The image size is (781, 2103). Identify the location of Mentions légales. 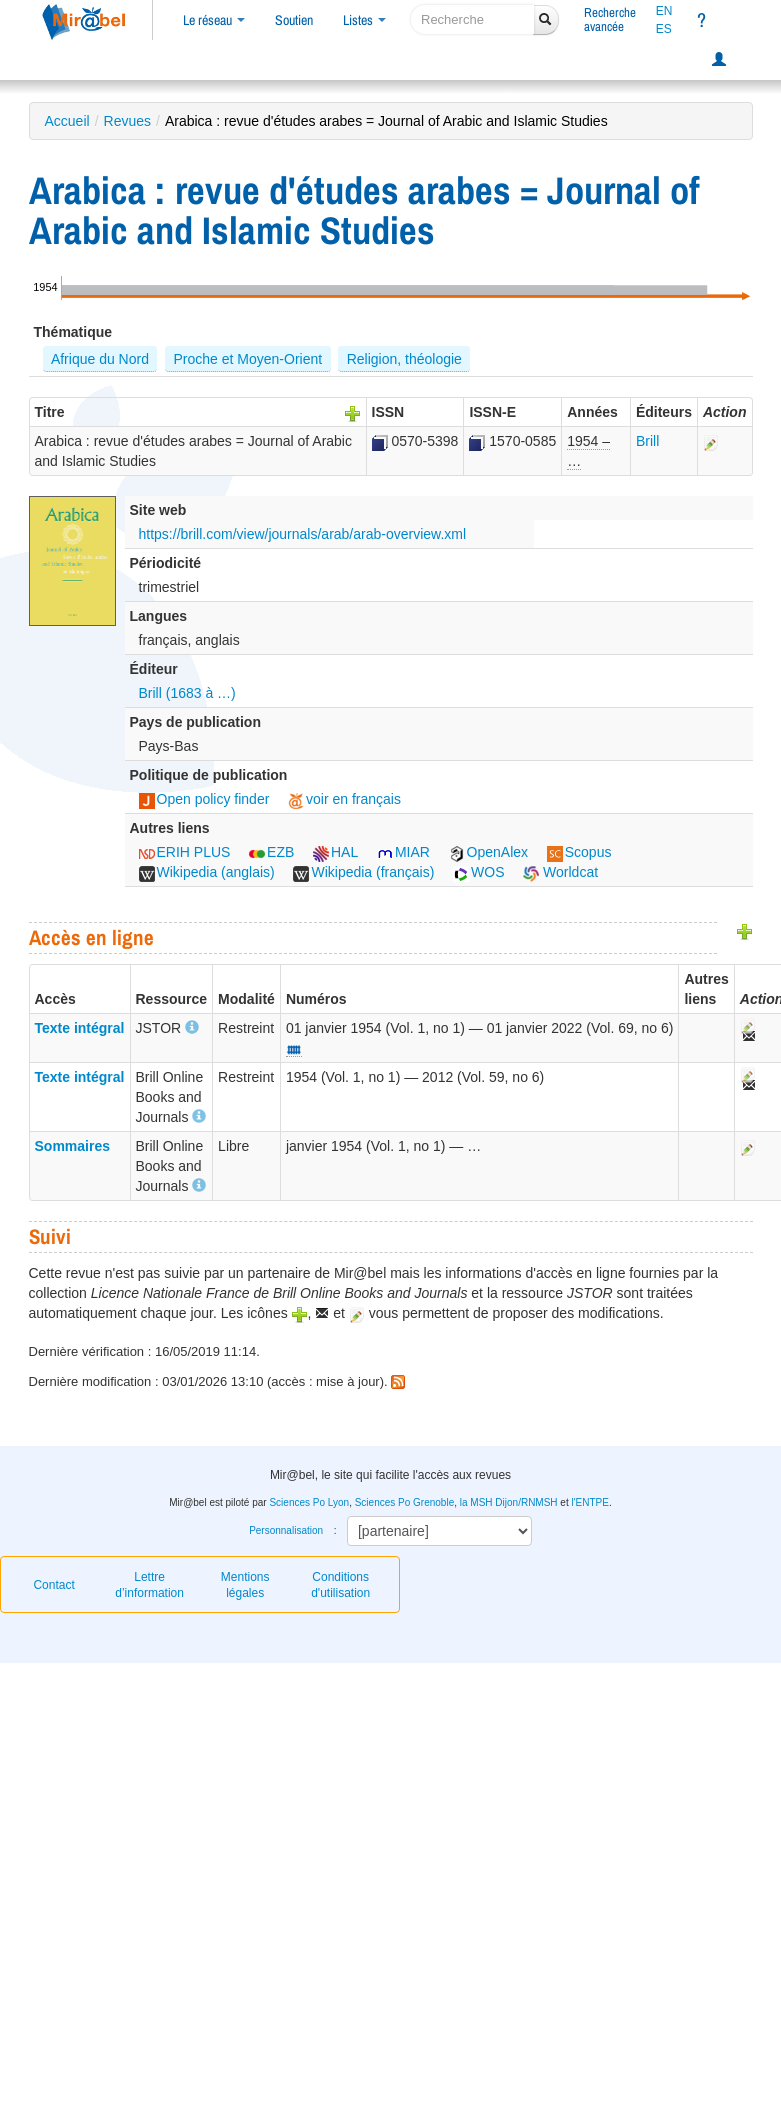
(245, 1585).